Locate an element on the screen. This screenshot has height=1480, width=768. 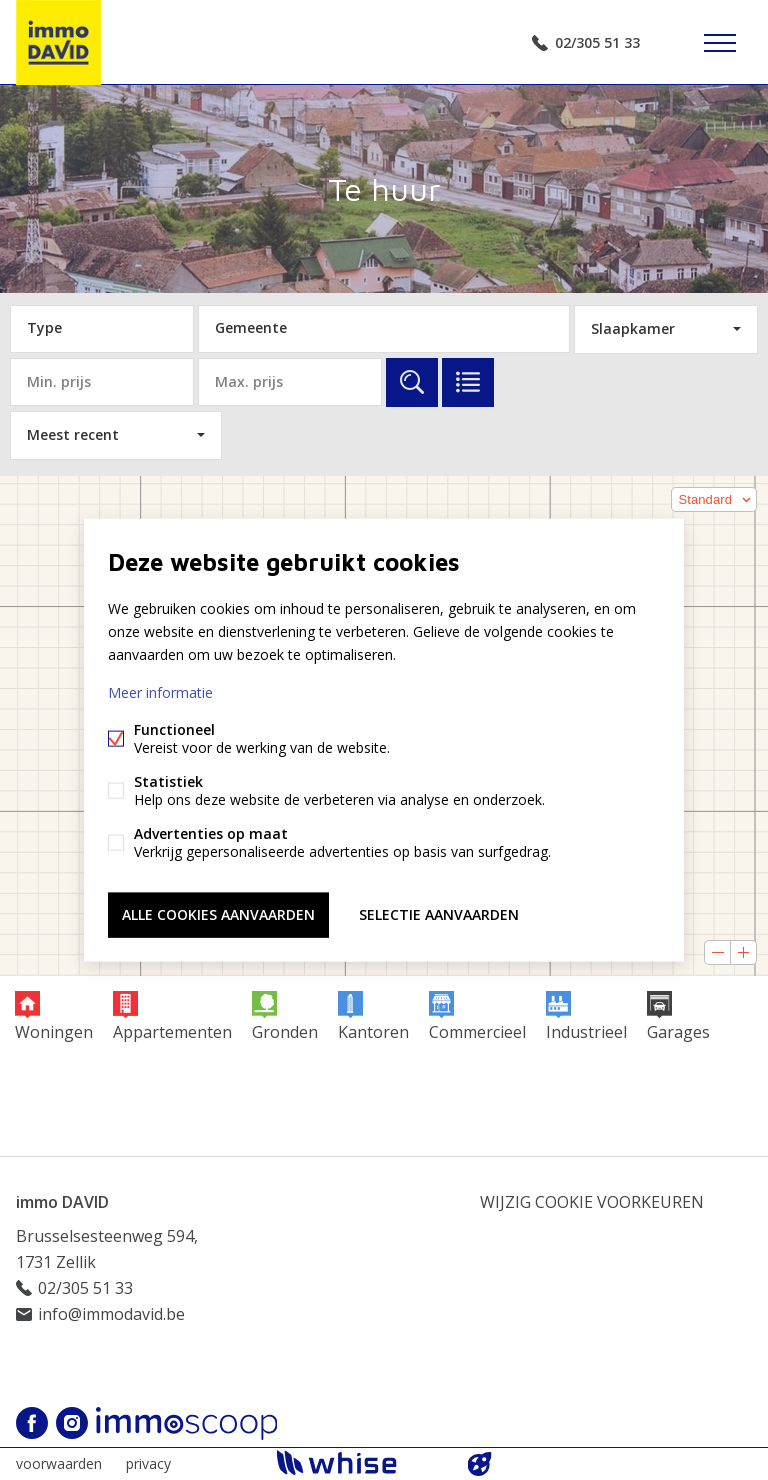
02/305 51 33 is located at coordinates (597, 42).